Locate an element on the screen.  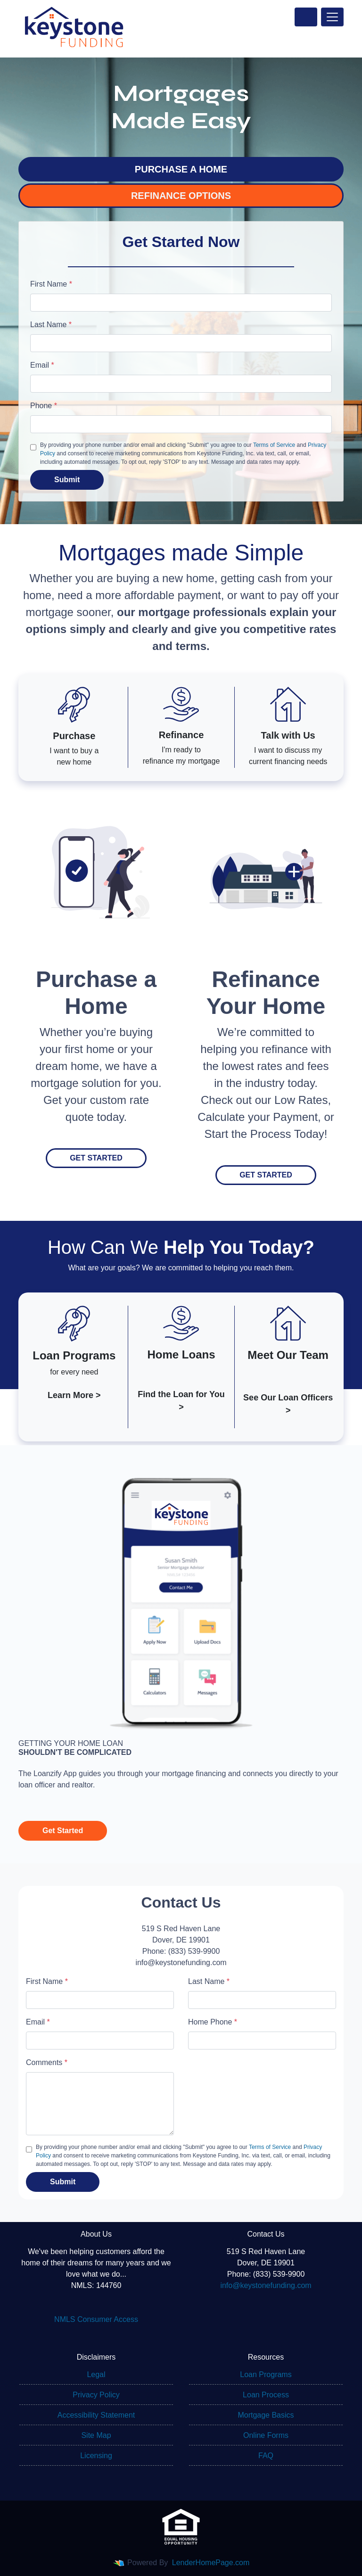
info@keystonefunding.com is located at coordinates (265, 2285).